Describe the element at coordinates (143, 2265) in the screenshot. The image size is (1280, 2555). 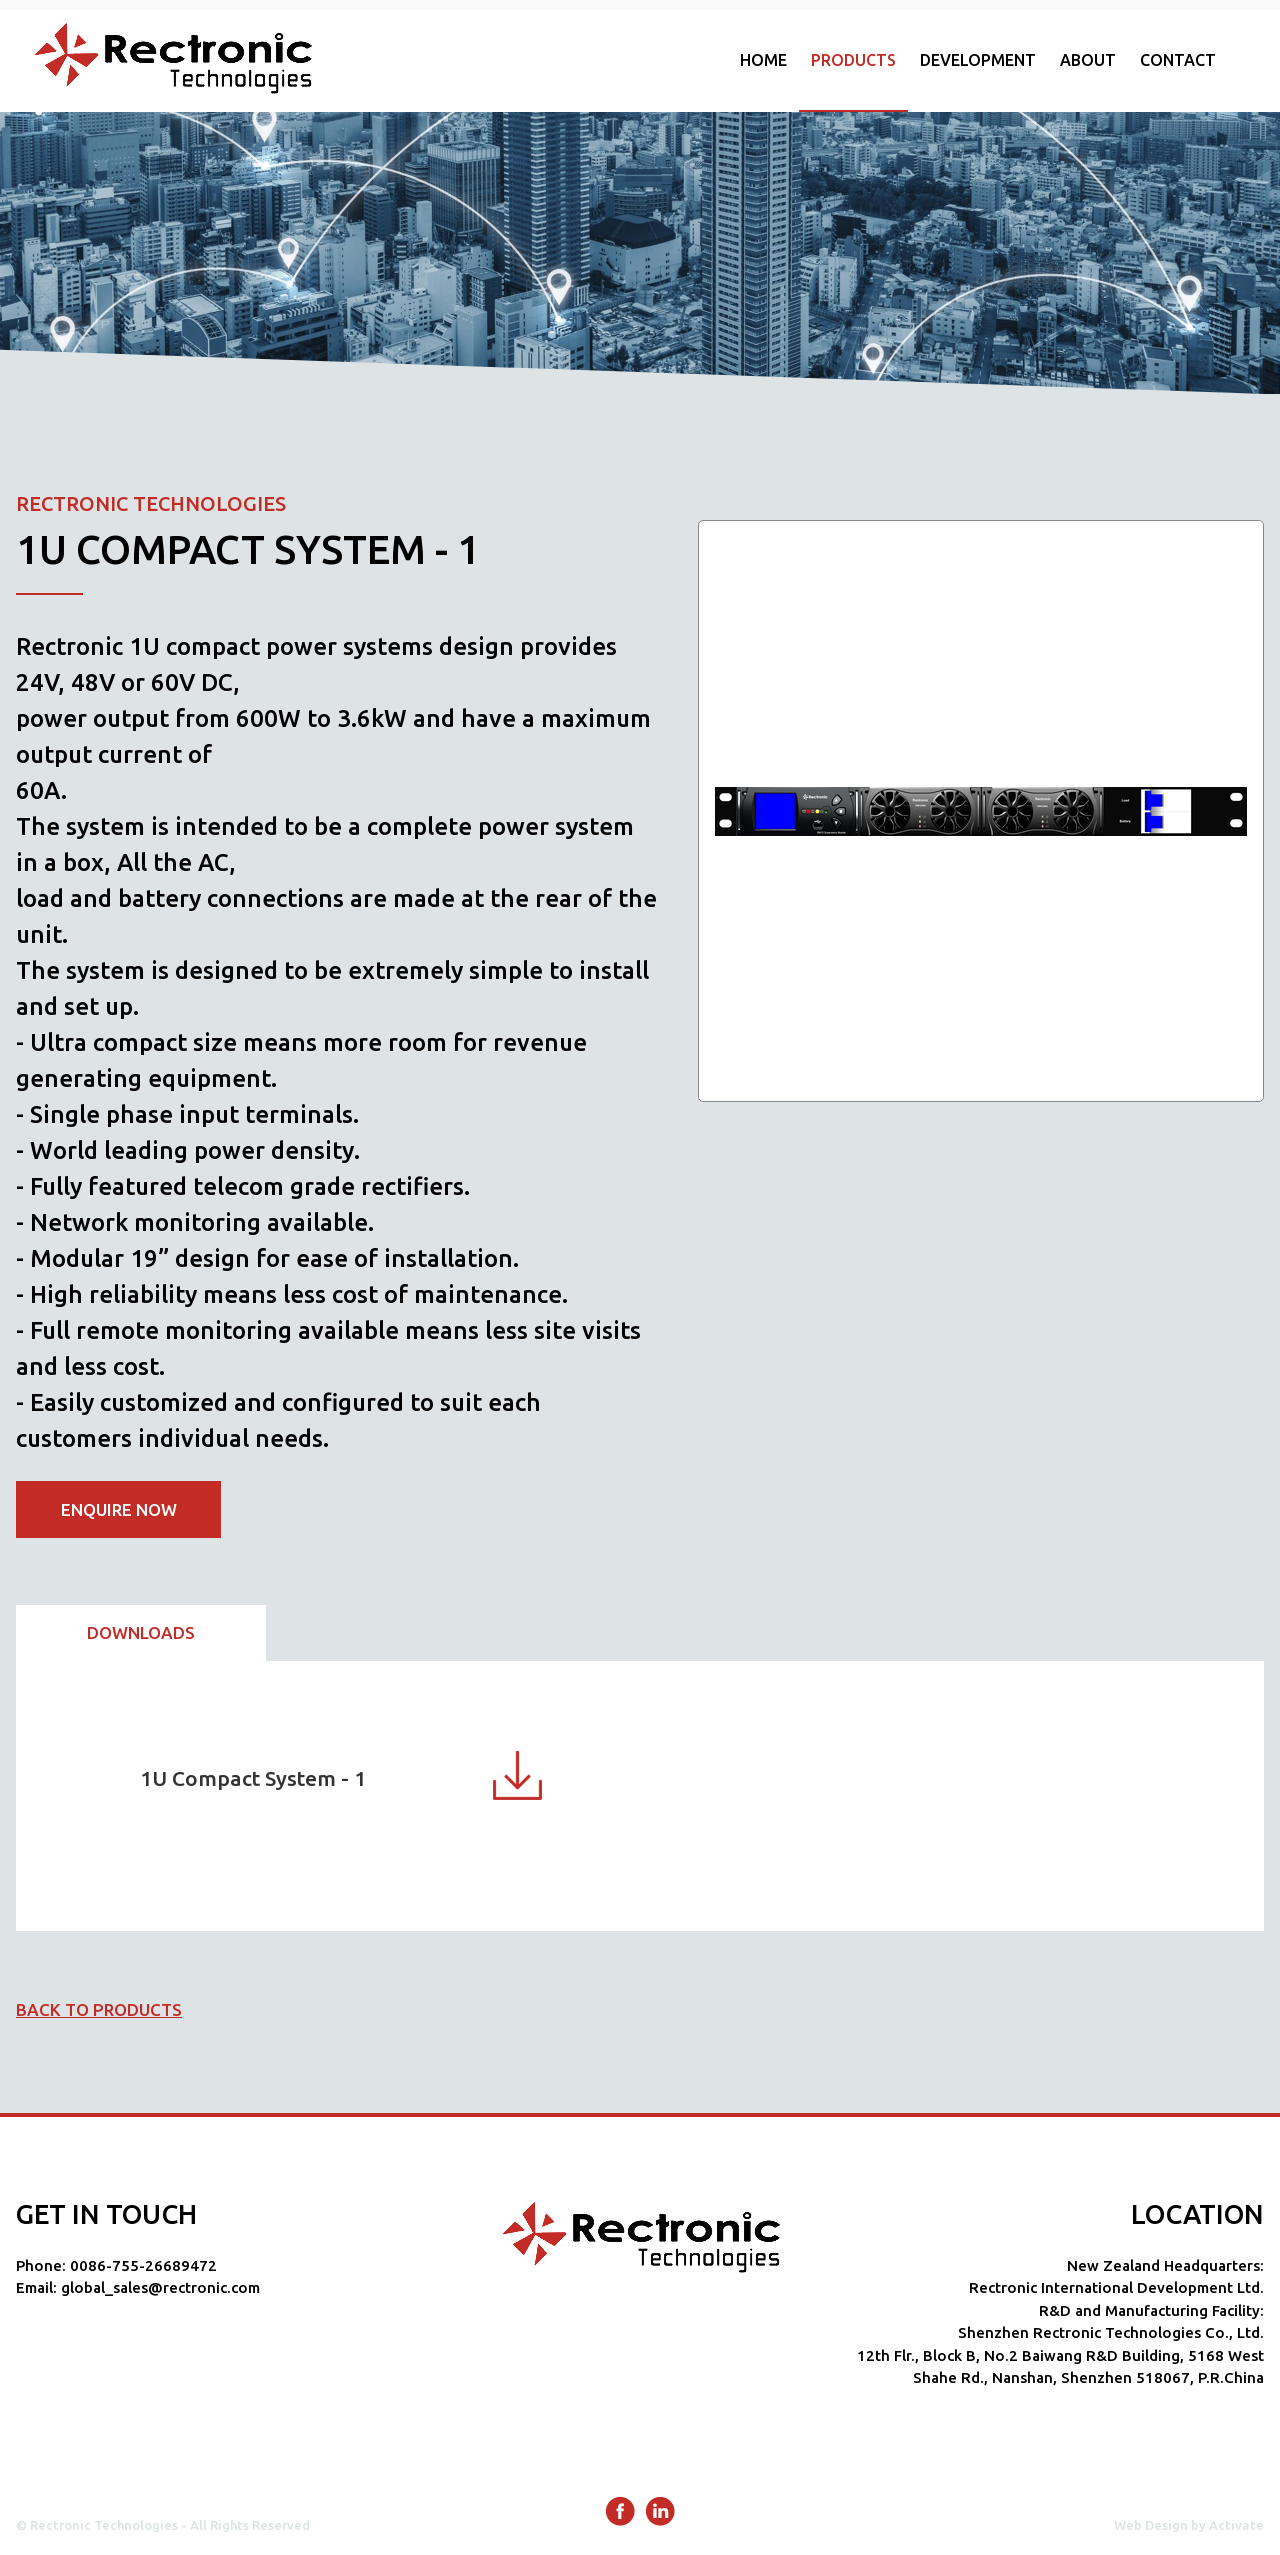
I see `0086-755-26689472` at that location.